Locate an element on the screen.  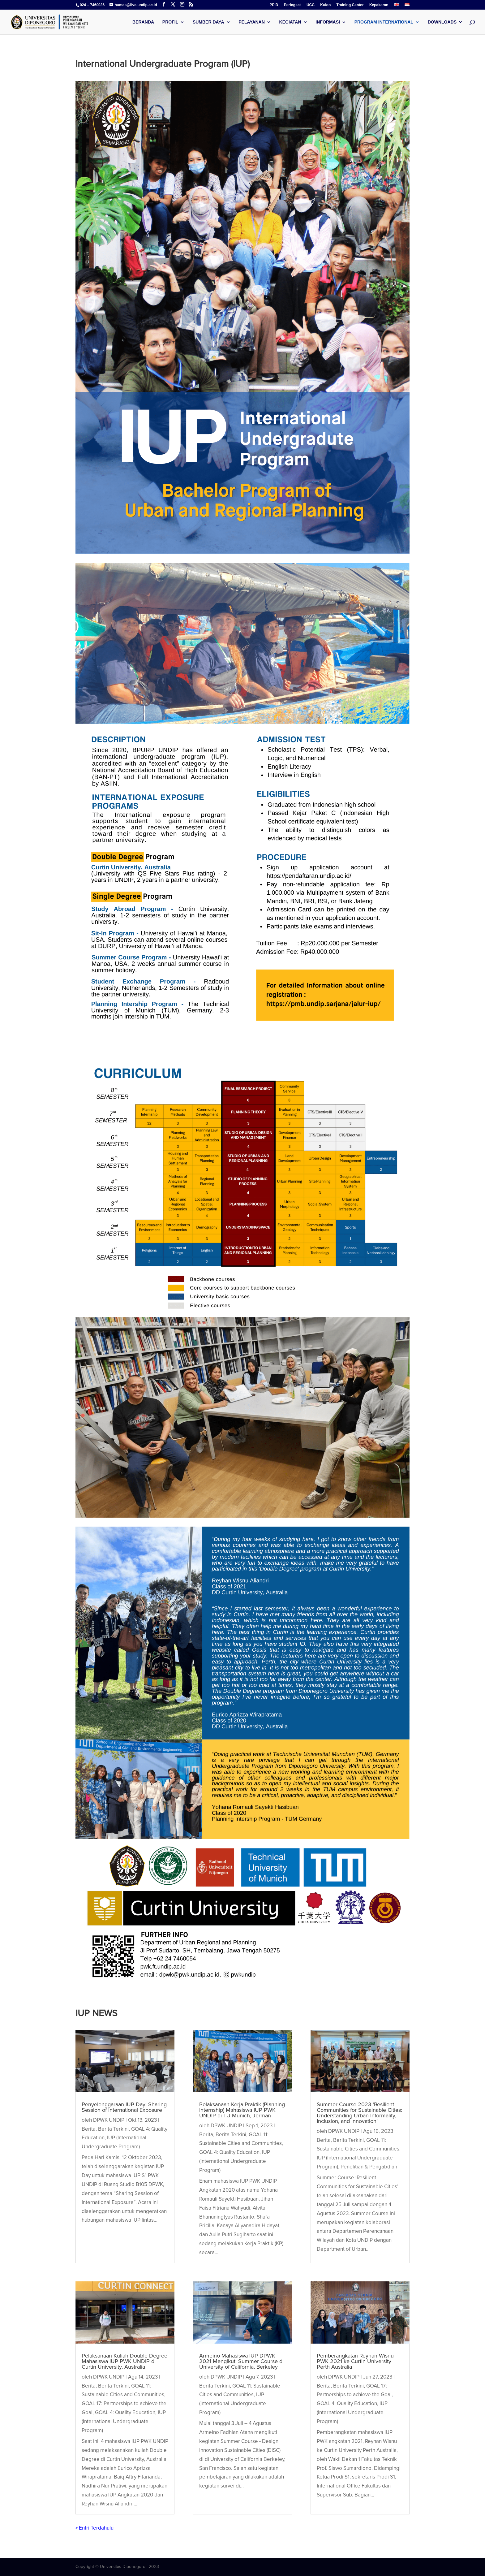
IUP (International Undergraduate Program) is located at coordinates (124, 2421).